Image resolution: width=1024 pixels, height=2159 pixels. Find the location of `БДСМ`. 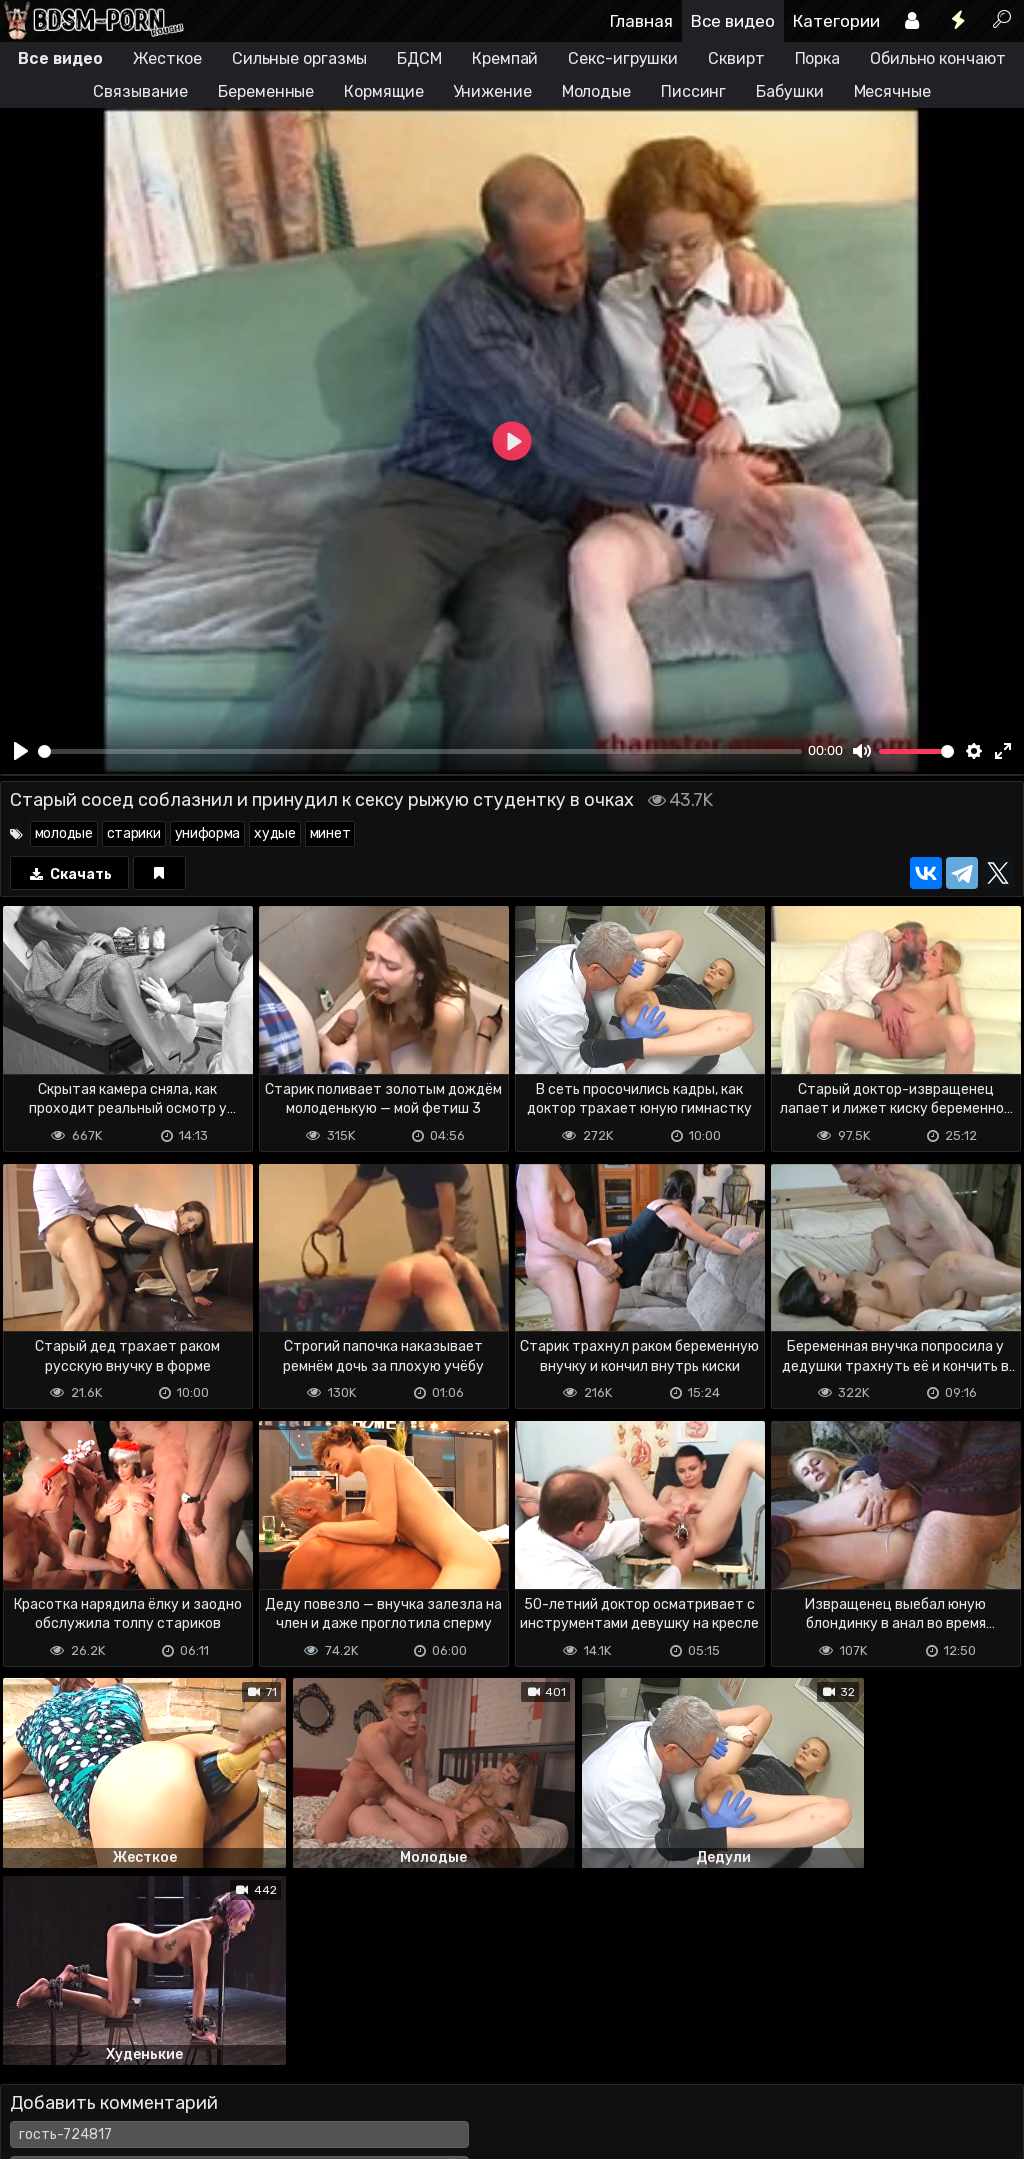

БДСМ is located at coordinates (419, 58).